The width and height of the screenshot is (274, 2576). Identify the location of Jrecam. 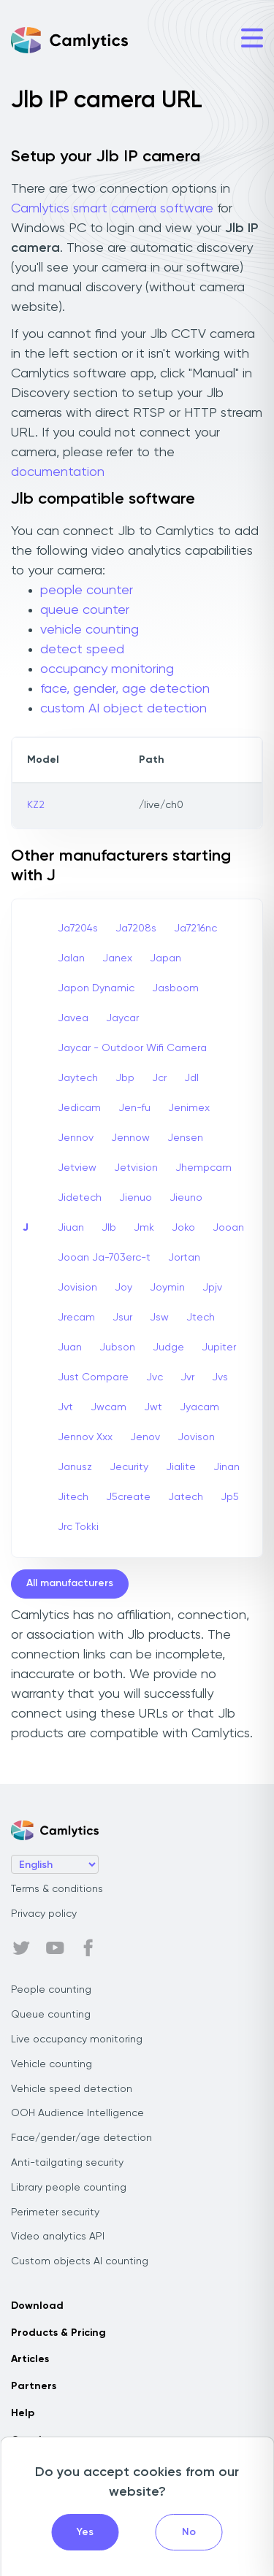
(76, 1317).